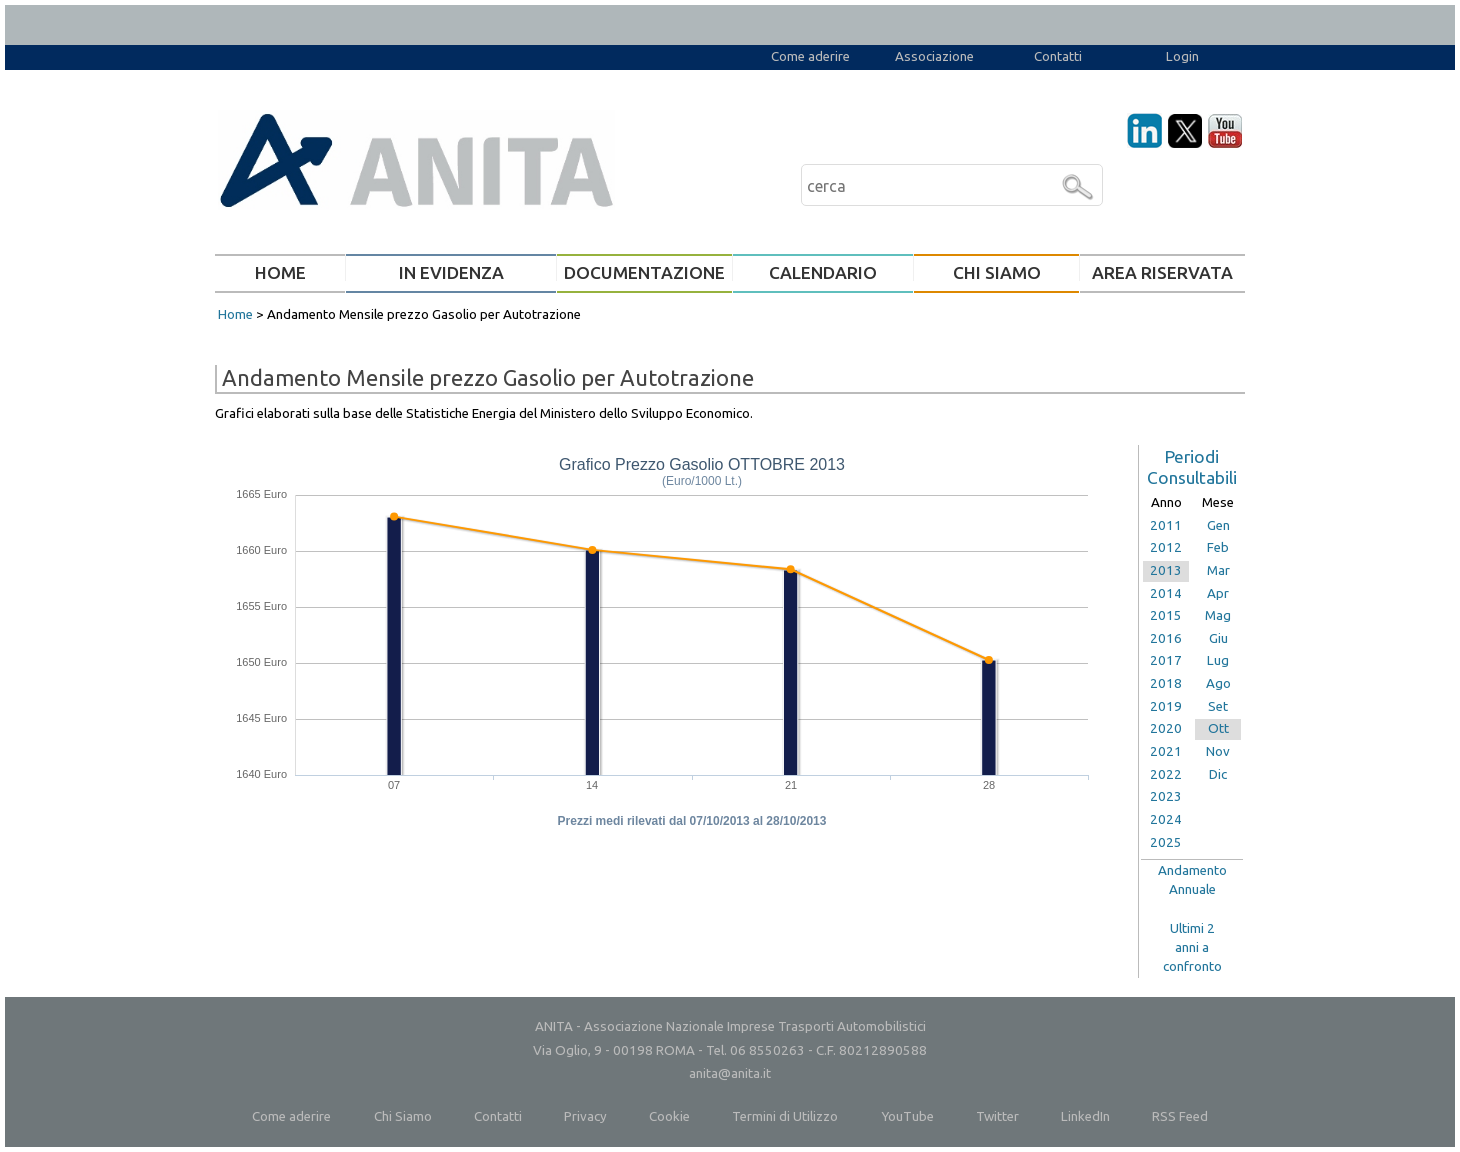  I want to click on Home, so click(235, 314).